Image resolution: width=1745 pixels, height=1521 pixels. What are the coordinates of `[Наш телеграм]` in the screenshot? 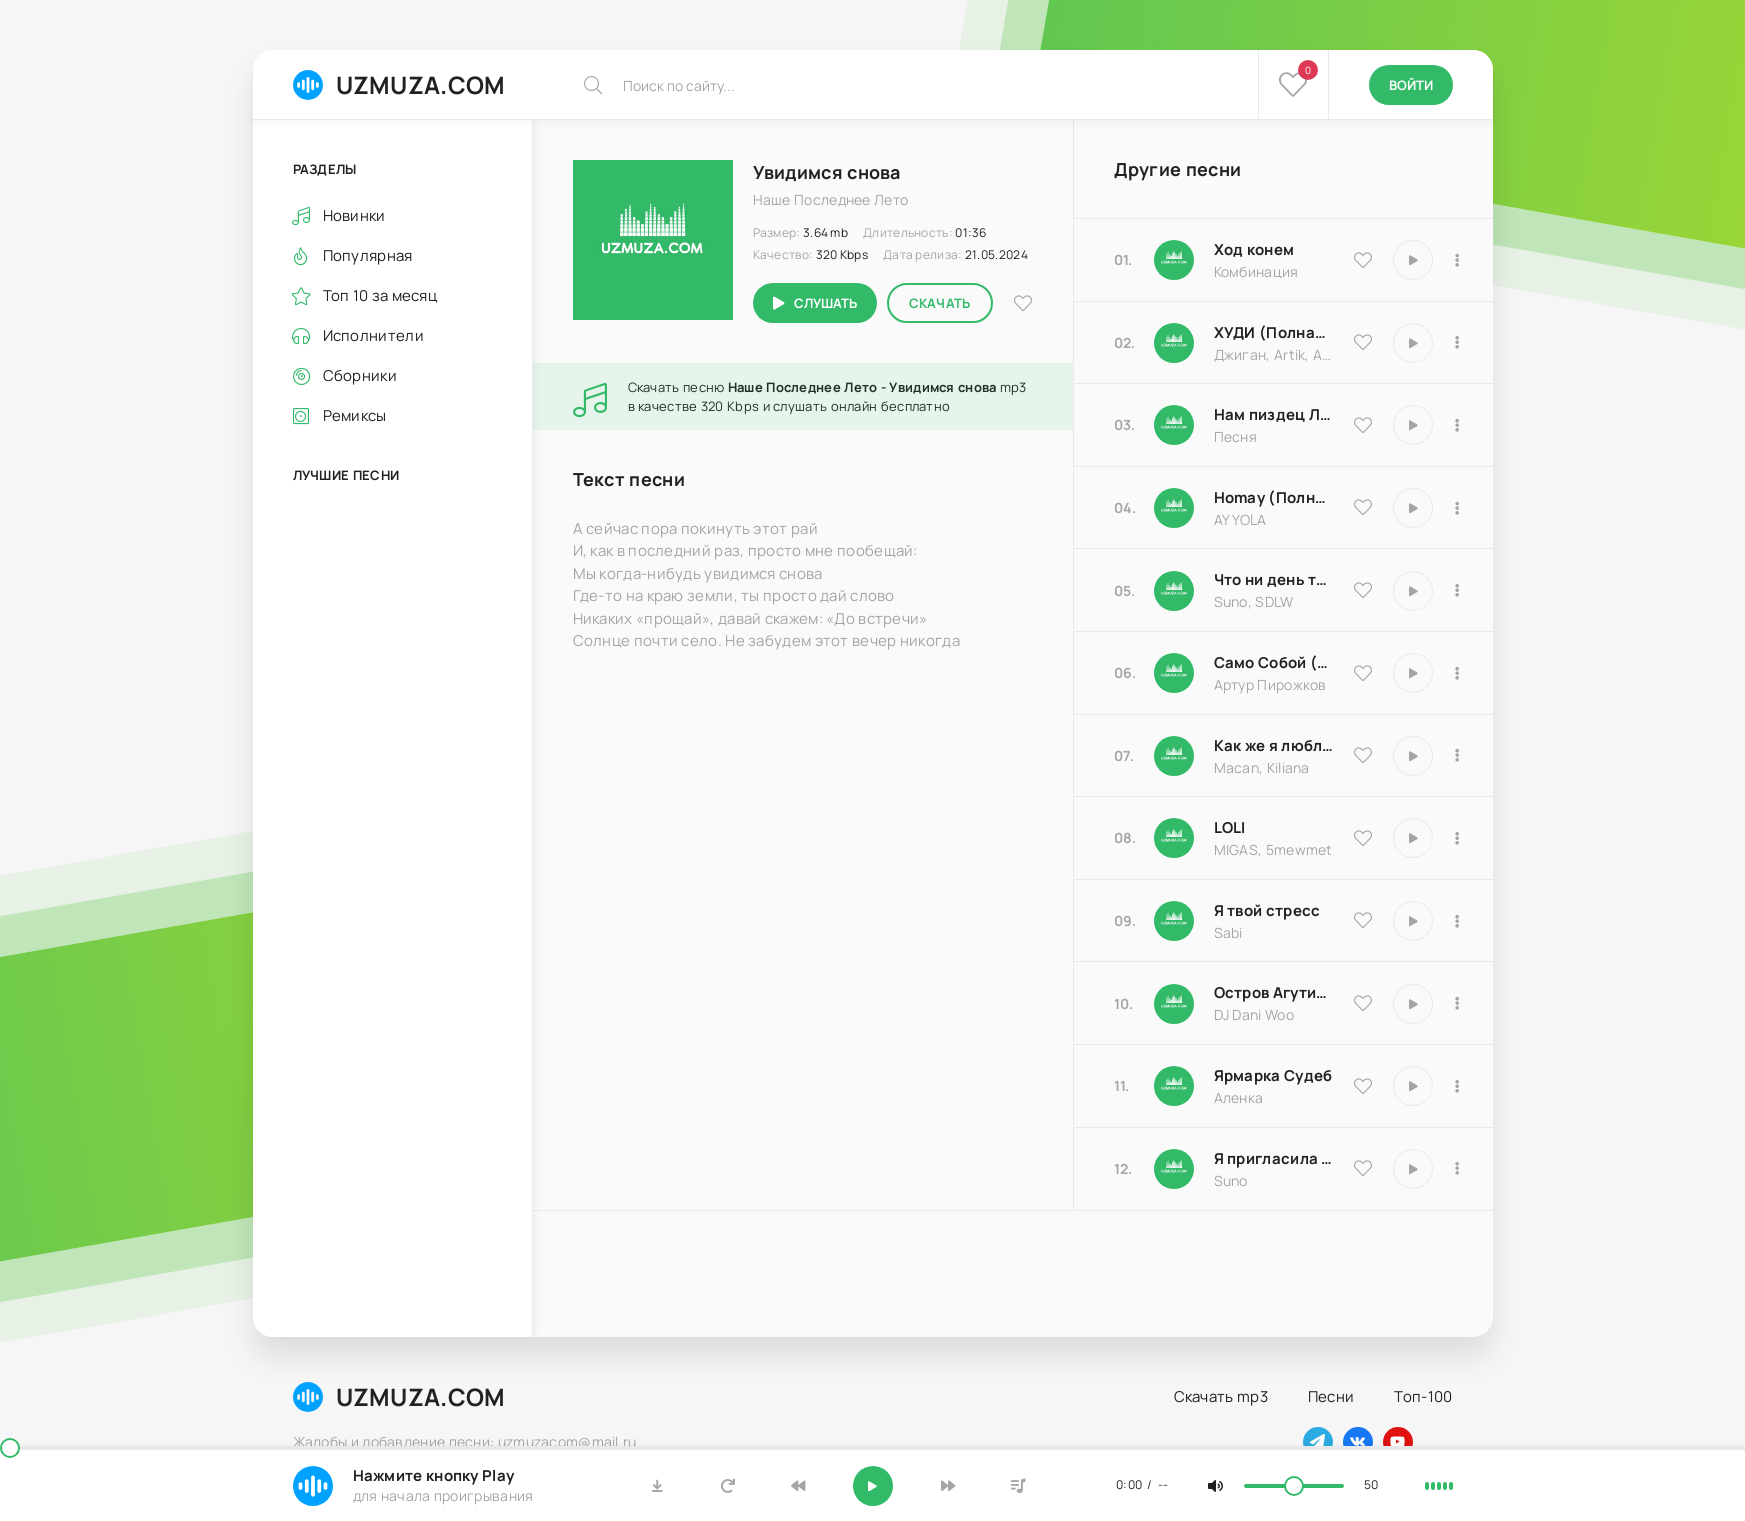 It's located at (1318, 1442).